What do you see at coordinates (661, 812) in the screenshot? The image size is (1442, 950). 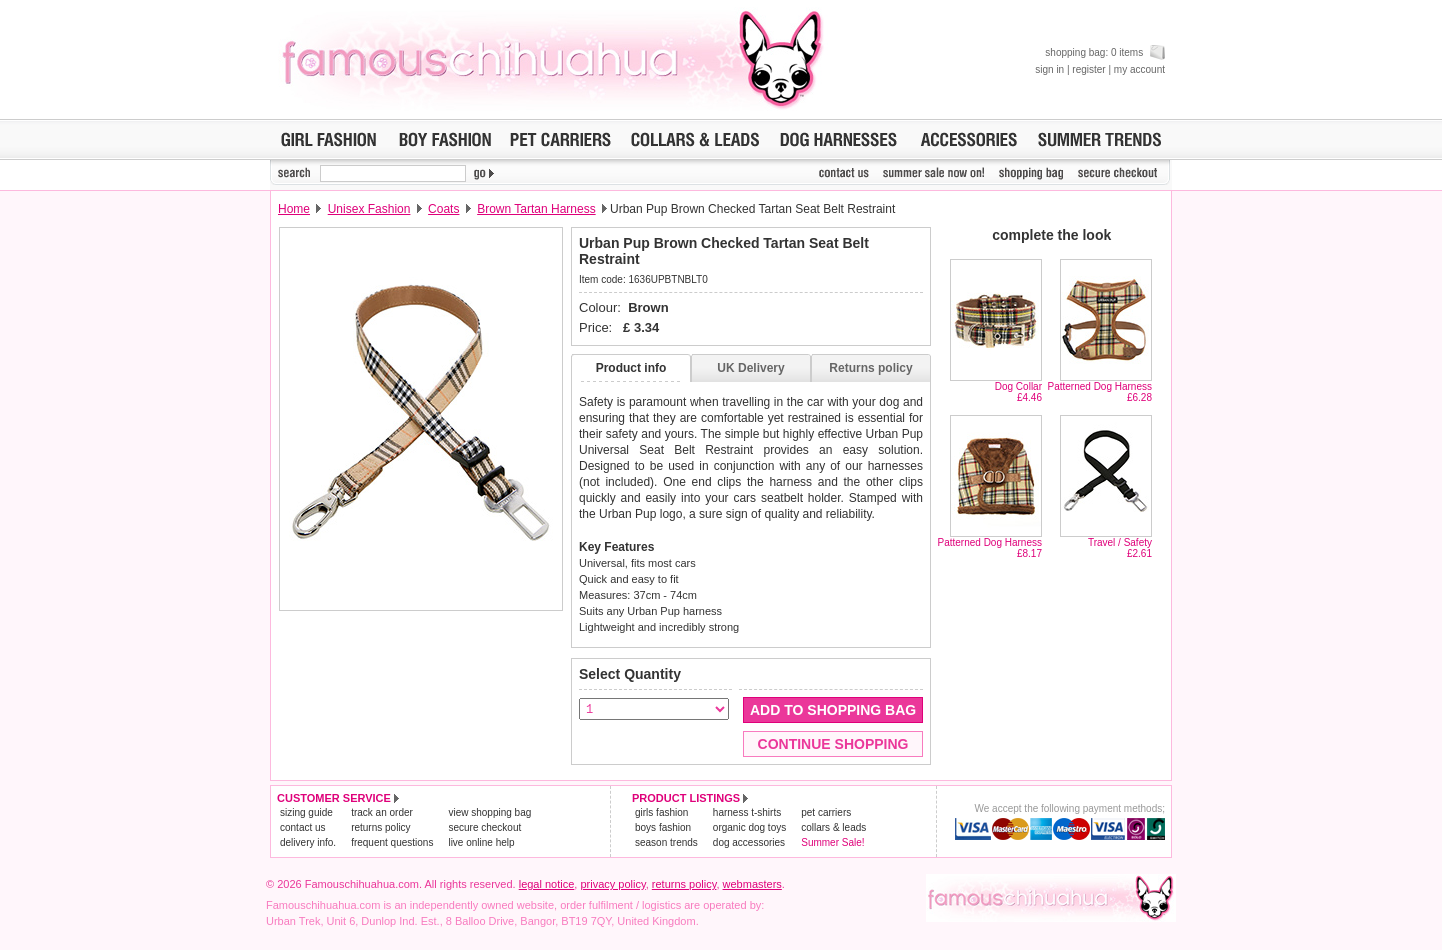 I see `girls fashion` at bounding box center [661, 812].